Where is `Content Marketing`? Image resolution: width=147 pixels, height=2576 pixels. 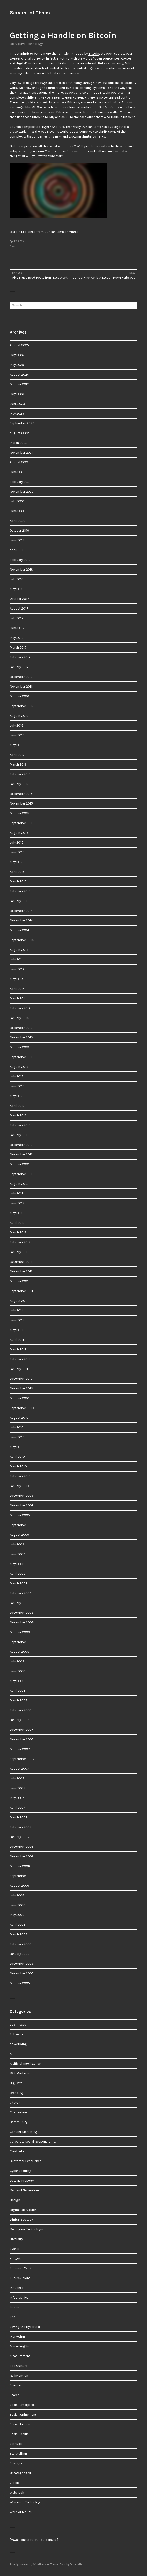
Content Marketing is located at coordinates (23, 2132).